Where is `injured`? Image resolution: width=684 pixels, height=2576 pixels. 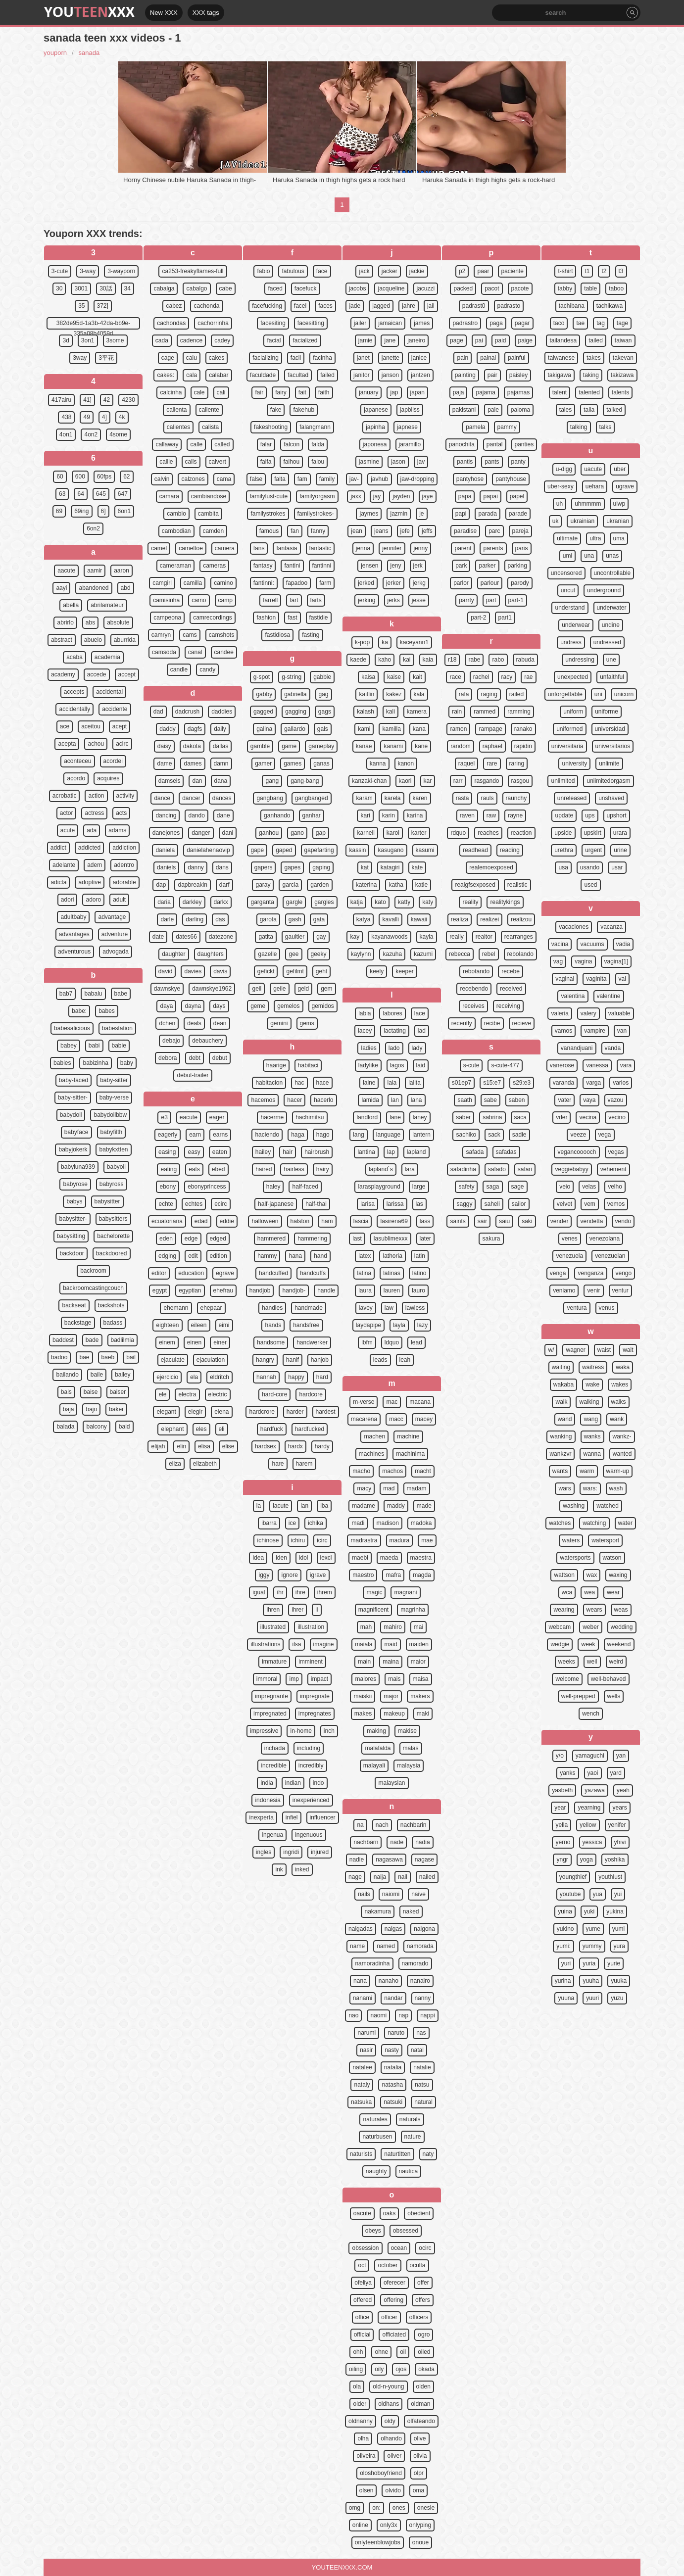
injured is located at coordinates (320, 1852).